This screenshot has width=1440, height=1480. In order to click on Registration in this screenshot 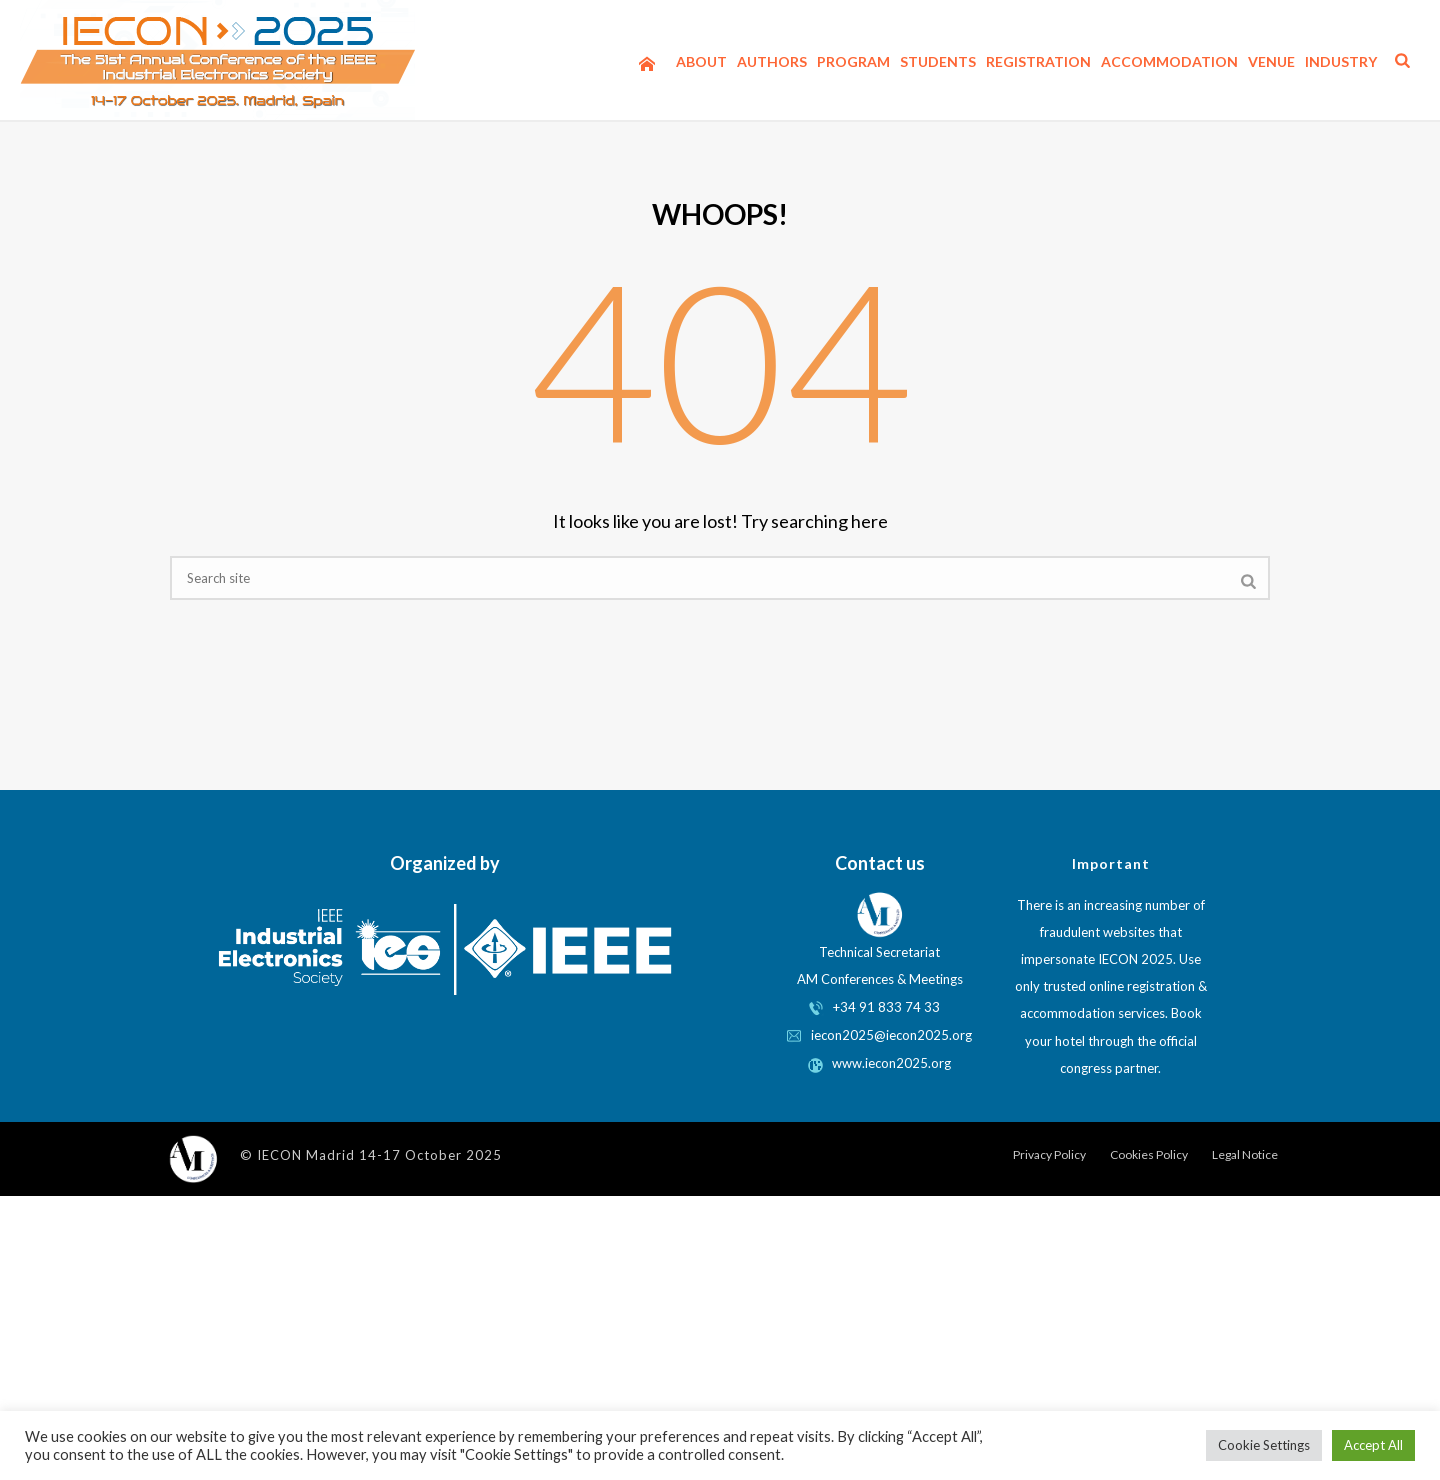, I will do `click(1038, 61)`.